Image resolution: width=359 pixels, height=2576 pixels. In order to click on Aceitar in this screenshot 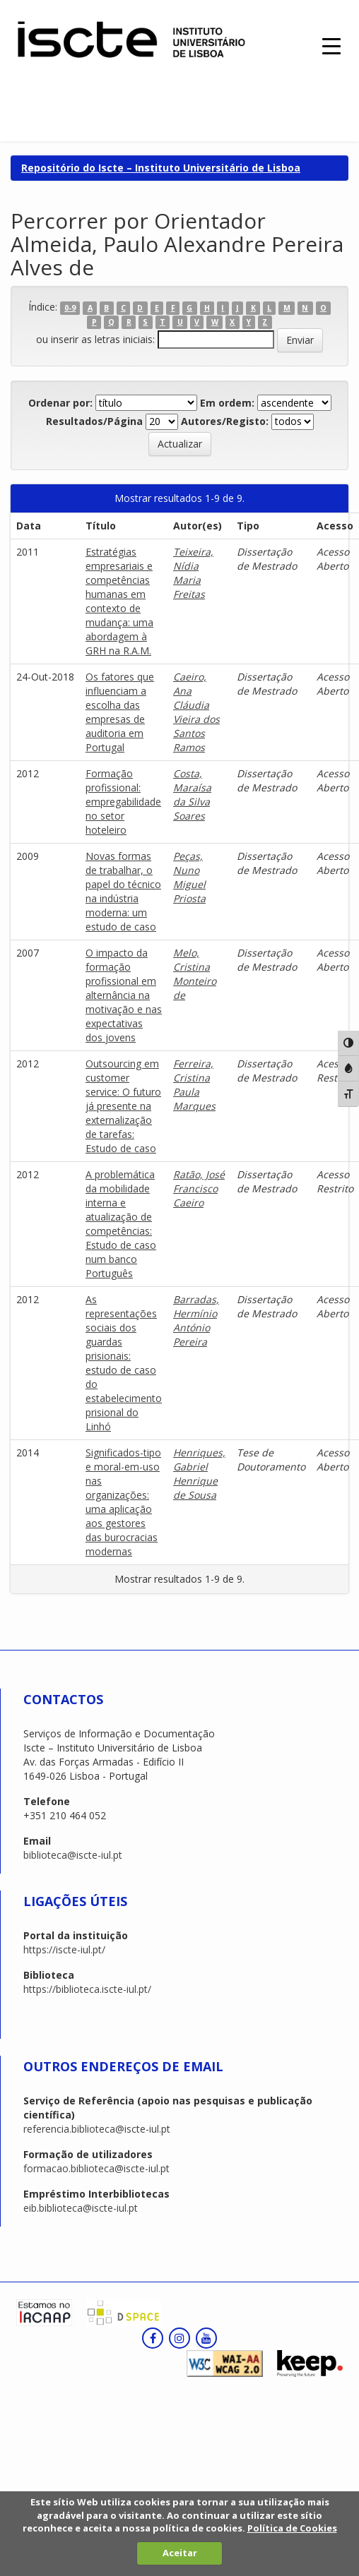, I will do `click(180, 2552)`.